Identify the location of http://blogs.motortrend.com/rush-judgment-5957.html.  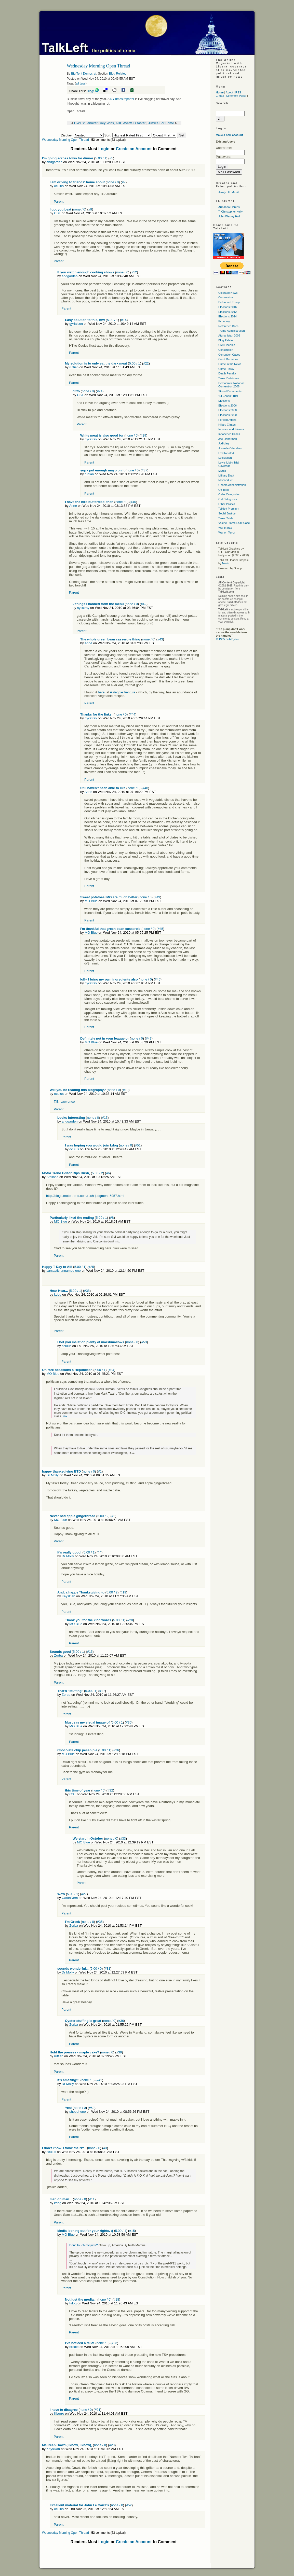
(85, 1196).